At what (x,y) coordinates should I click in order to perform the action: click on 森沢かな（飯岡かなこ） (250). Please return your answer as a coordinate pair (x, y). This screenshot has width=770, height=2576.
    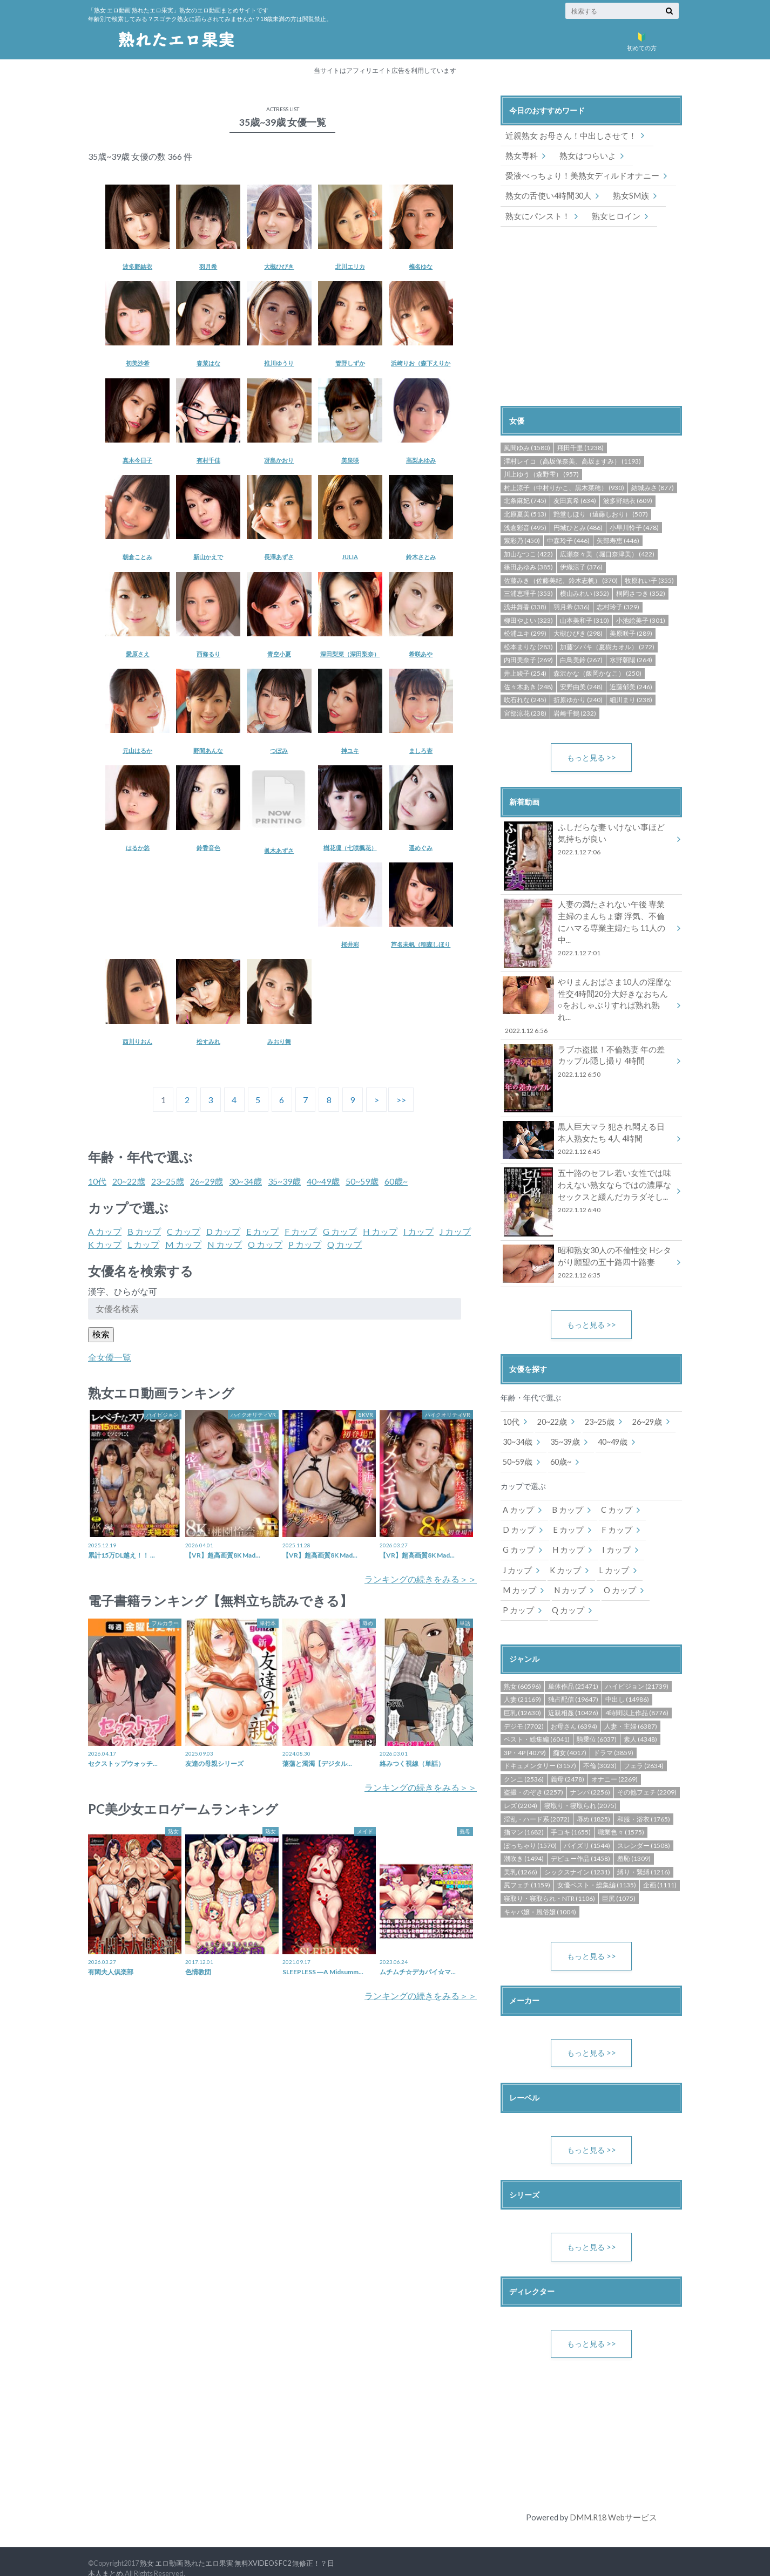
    Looking at the image, I should click on (597, 672).